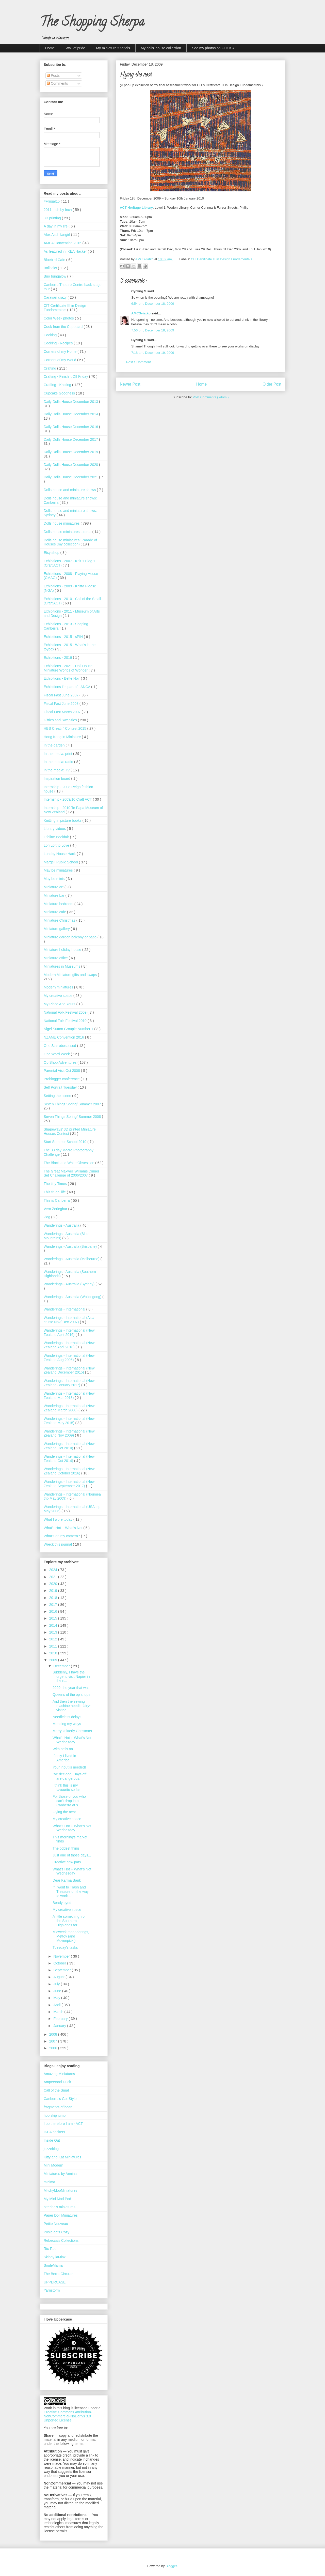 The image size is (325, 2576). Describe the element at coordinates (64, 1758) in the screenshot. I see `If only I lived in America...` at that location.